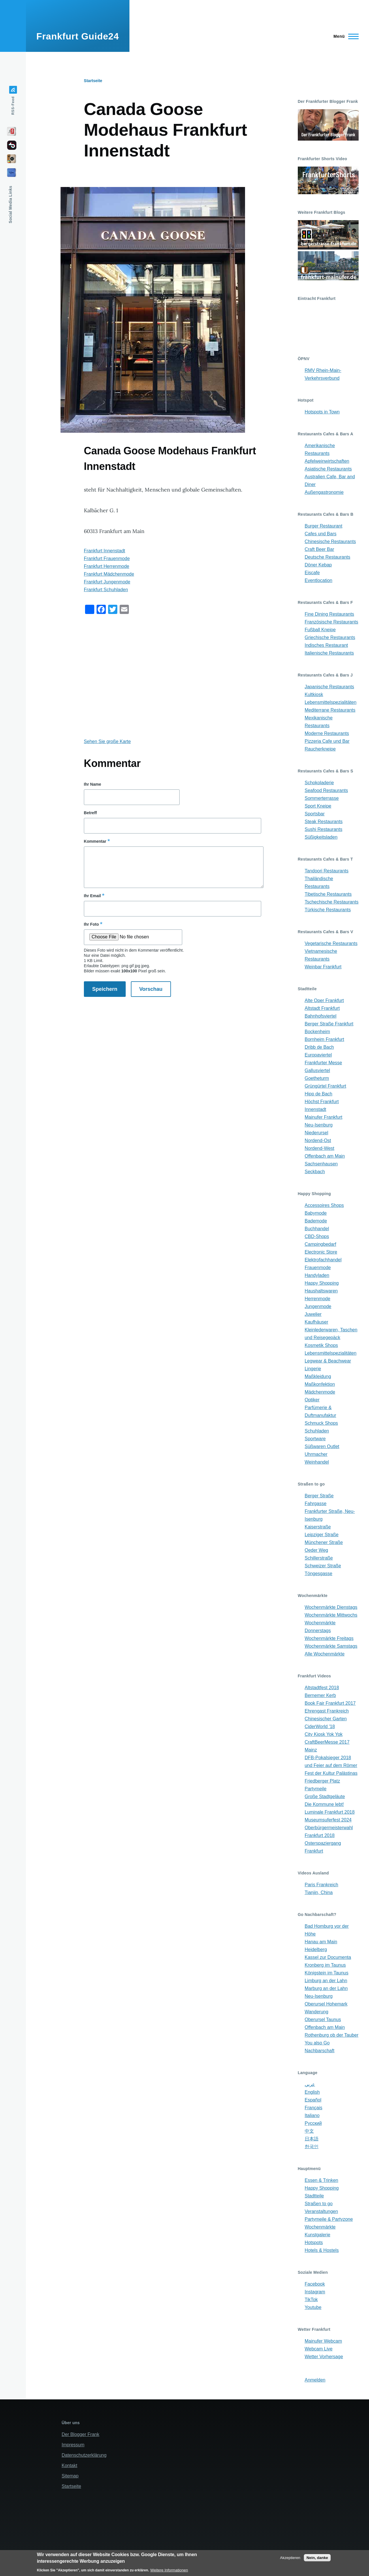 This screenshot has width=369, height=2576. I want to click on Weinhandel, so click(317, 1462).